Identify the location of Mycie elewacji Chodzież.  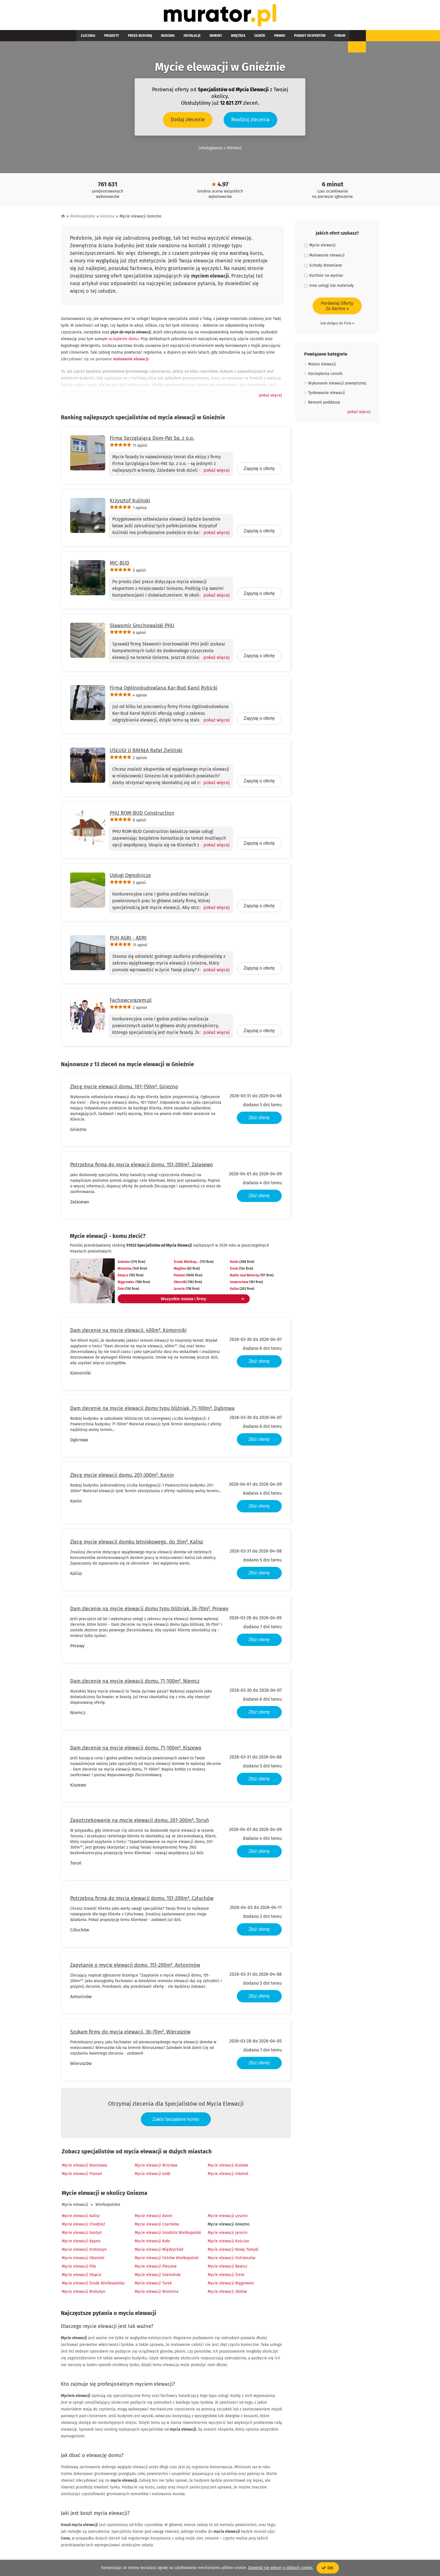
(83, 2225).